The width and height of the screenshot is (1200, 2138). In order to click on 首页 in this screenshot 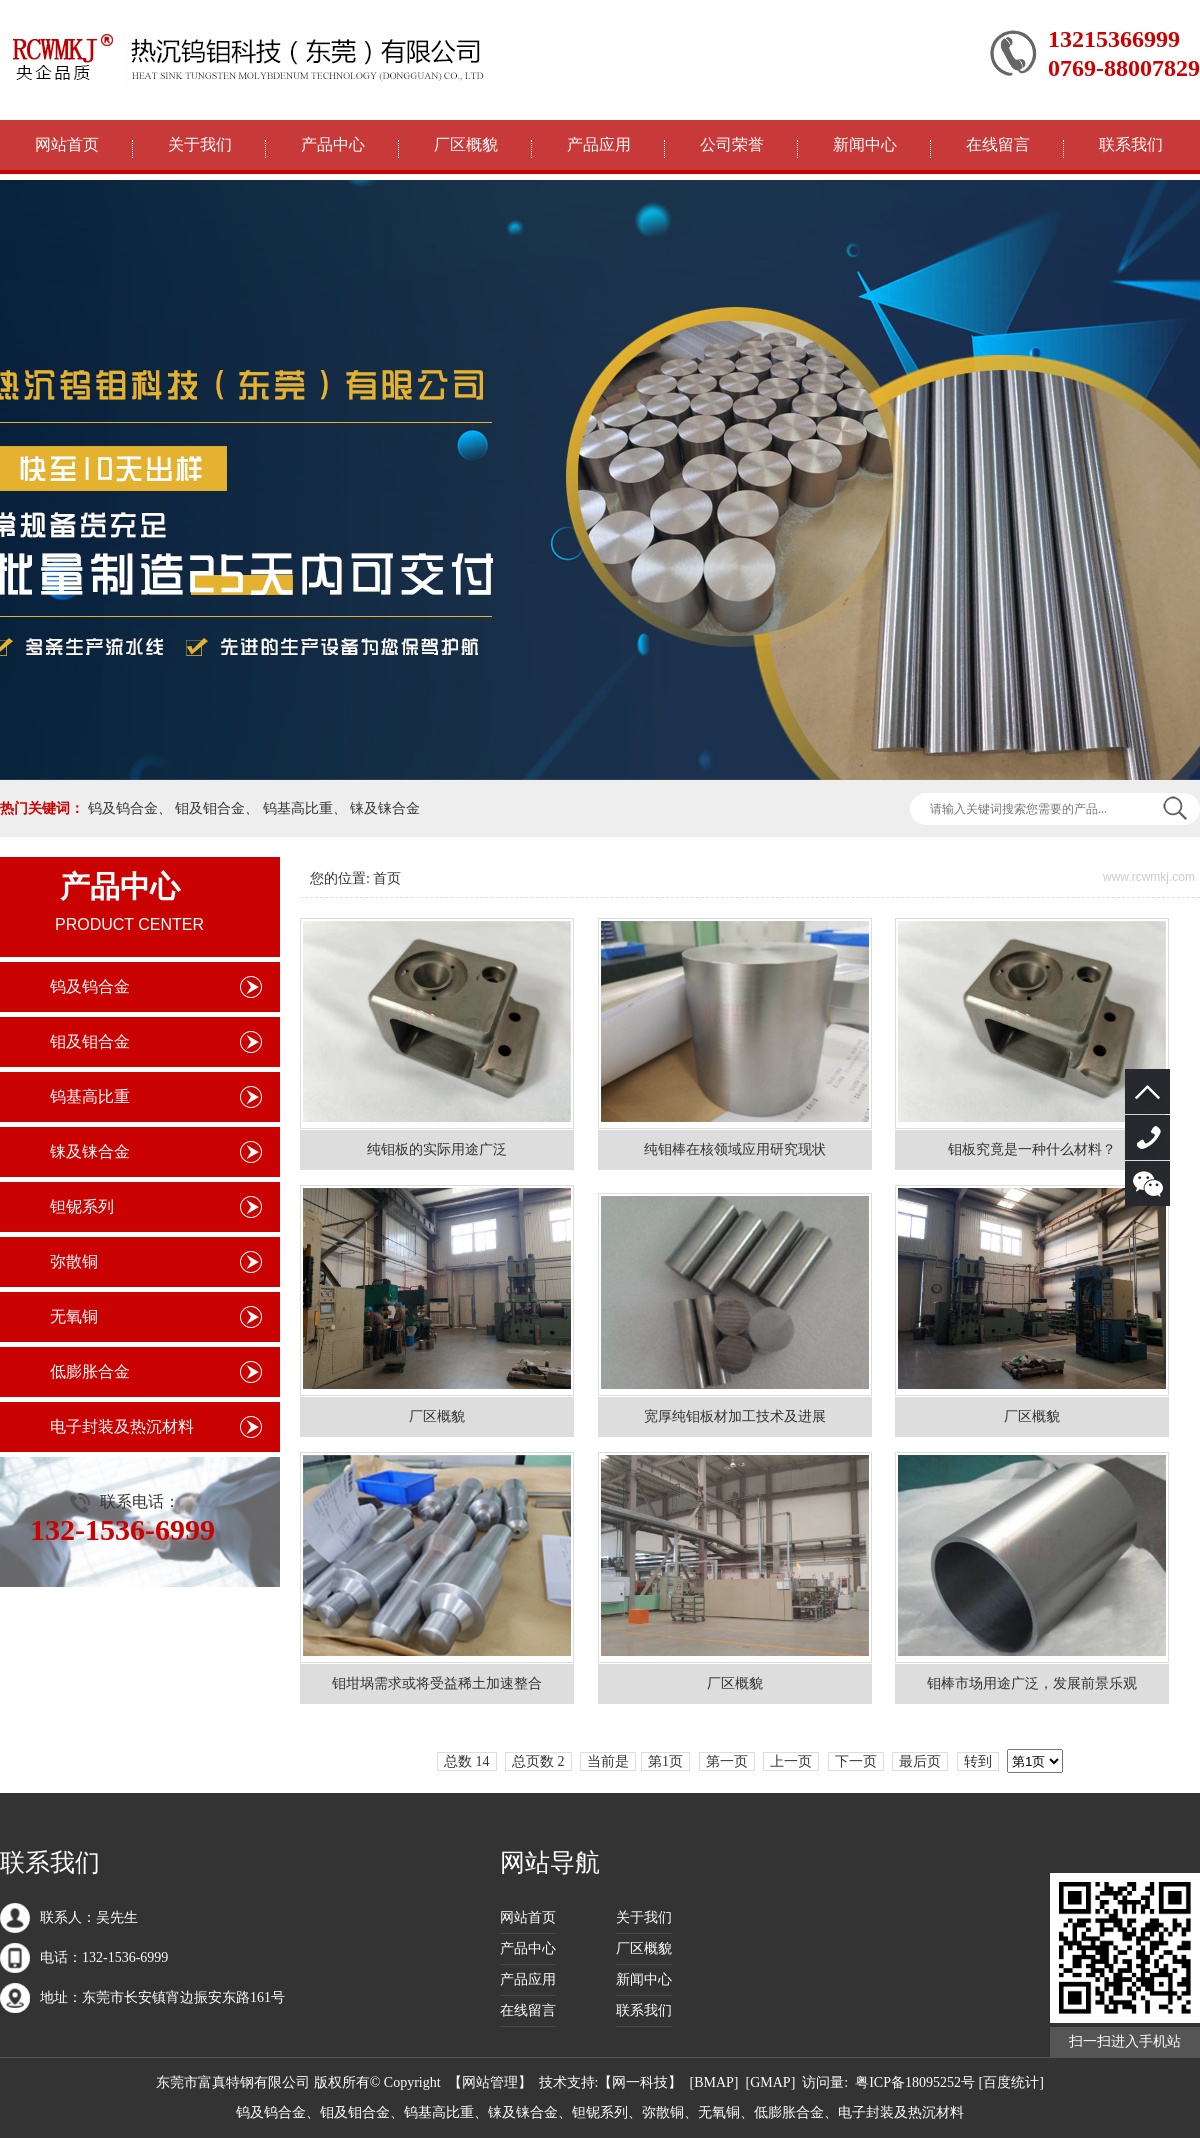, I will do `click(387, 878)`.